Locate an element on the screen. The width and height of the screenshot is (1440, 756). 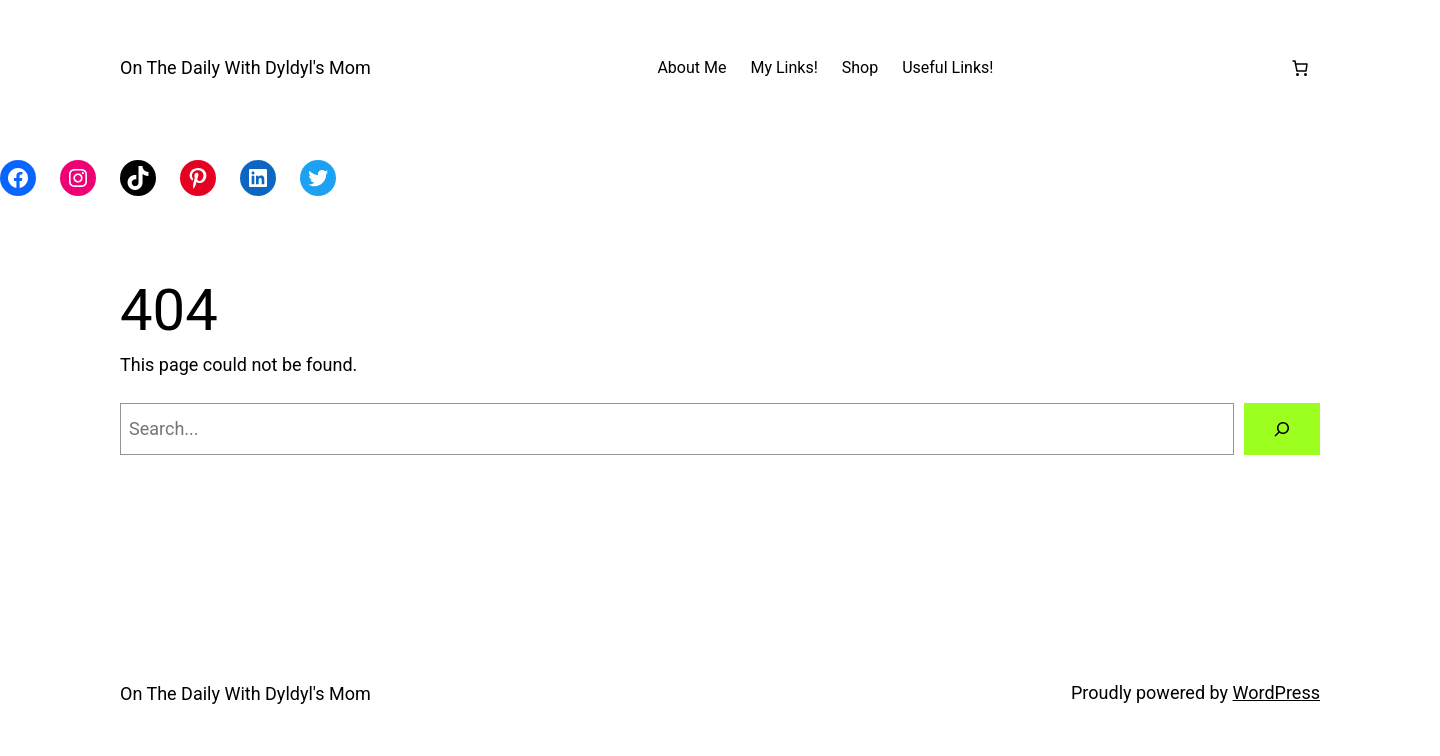
Useful Links! is located at coordinates (947, 67).